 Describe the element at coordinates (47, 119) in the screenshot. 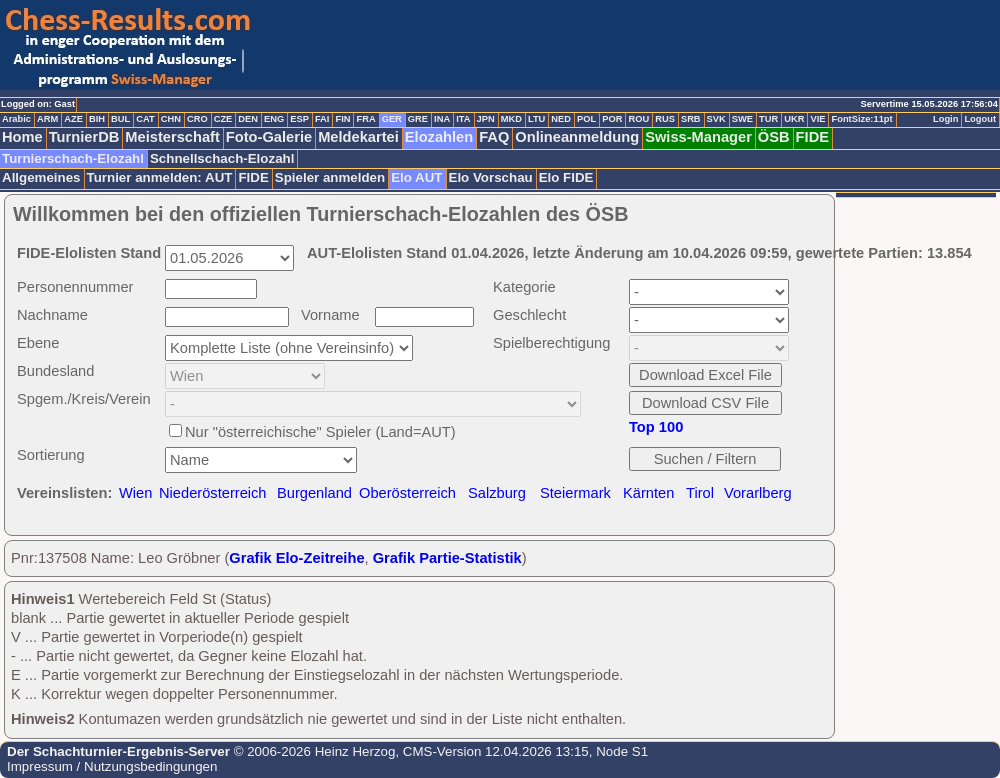

I see `ARM` at that location.